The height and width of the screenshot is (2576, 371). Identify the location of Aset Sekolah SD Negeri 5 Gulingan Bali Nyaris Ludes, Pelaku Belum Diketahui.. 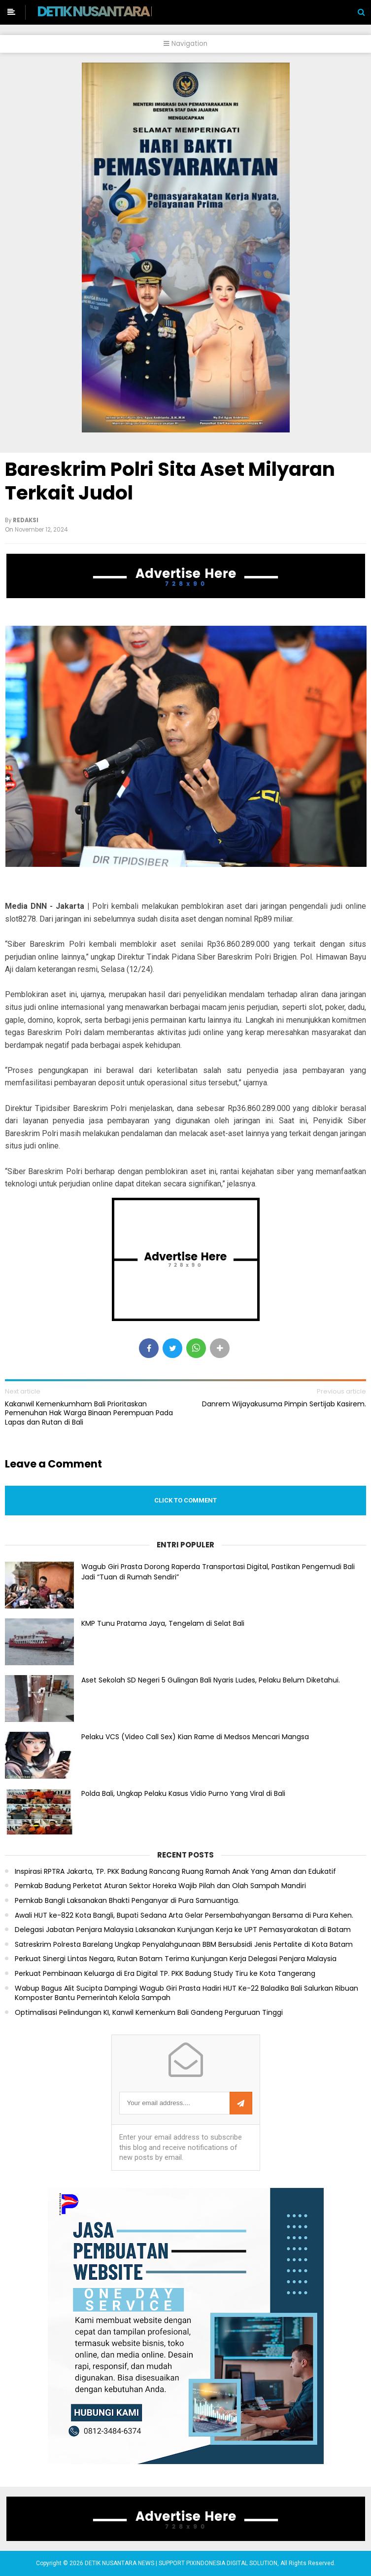
(210, 1680).